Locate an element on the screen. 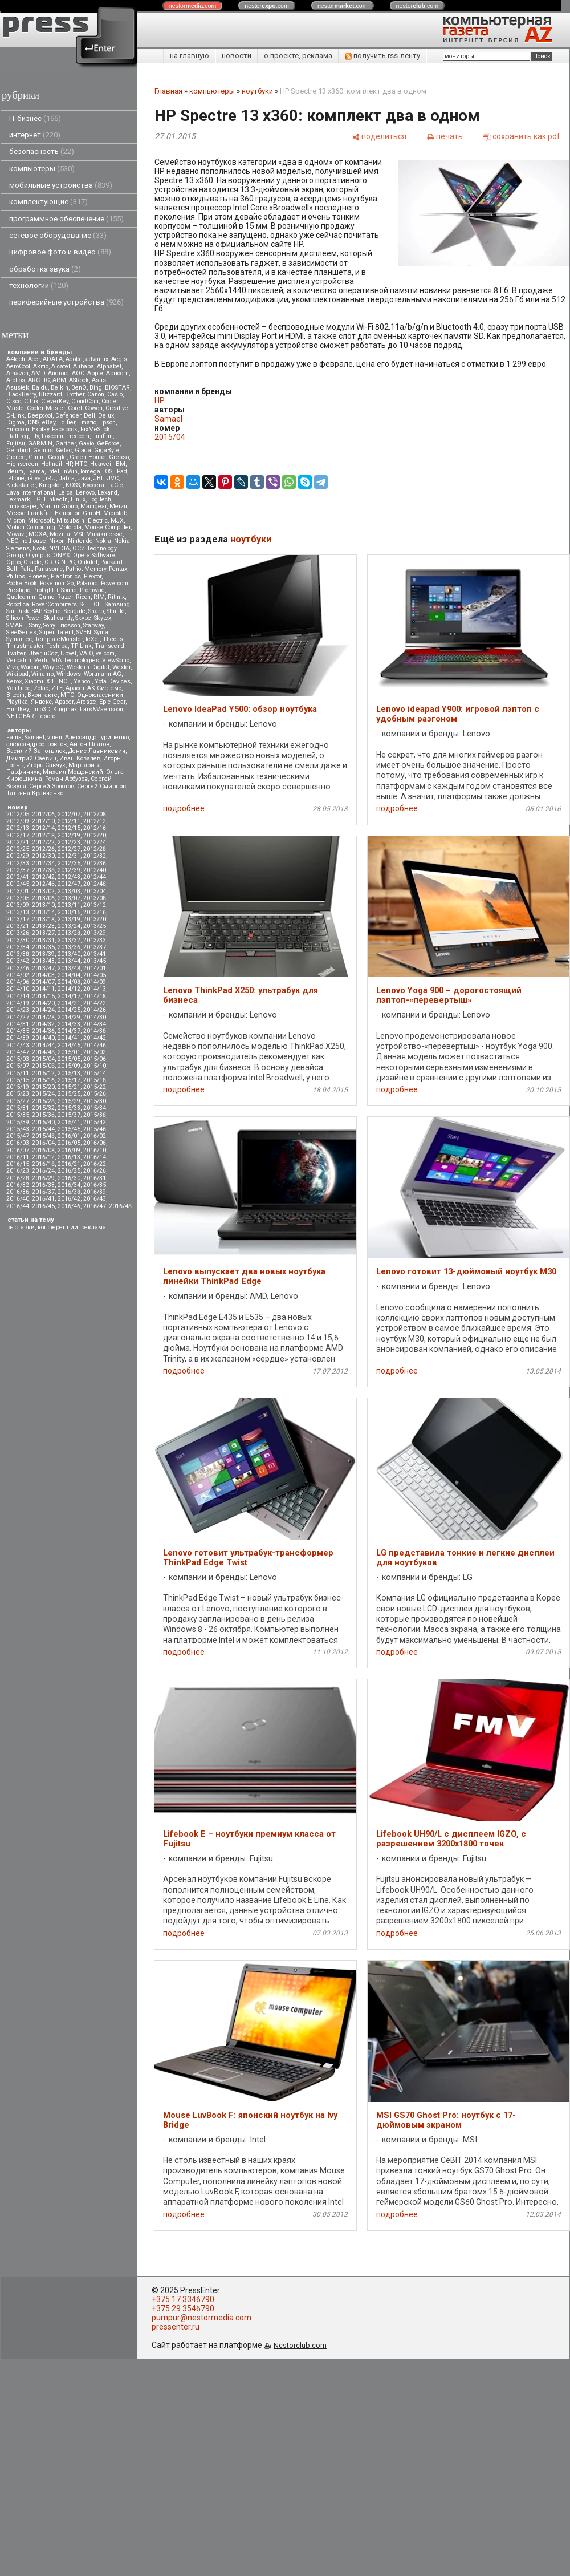  2014/09 is located at coordinates (94, 982).